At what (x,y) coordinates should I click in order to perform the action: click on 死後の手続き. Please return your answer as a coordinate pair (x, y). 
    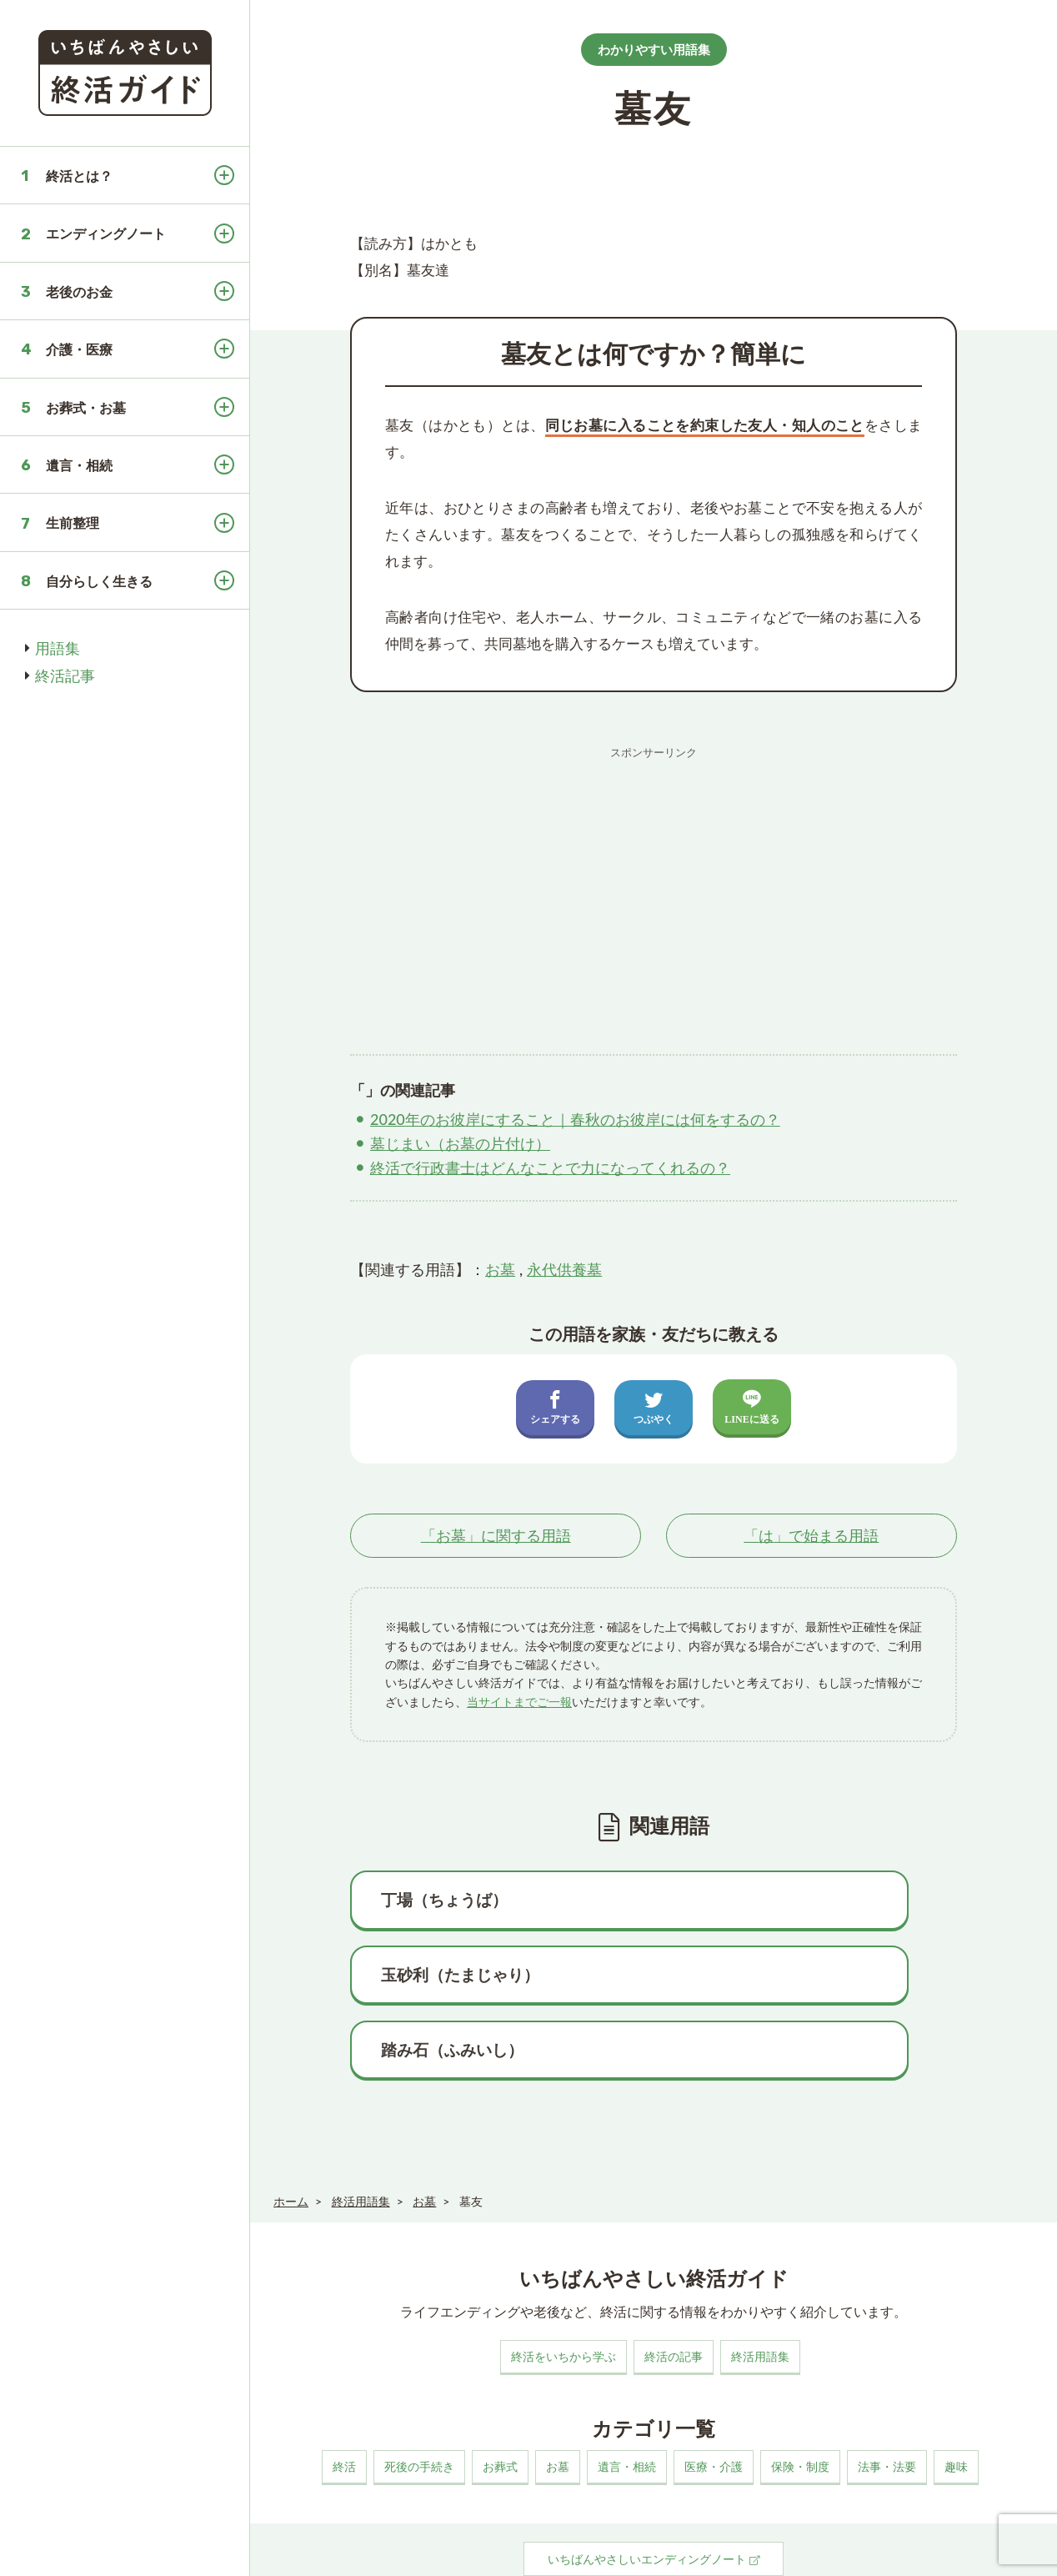
    Looking at the image, I should click on (419, 2399).